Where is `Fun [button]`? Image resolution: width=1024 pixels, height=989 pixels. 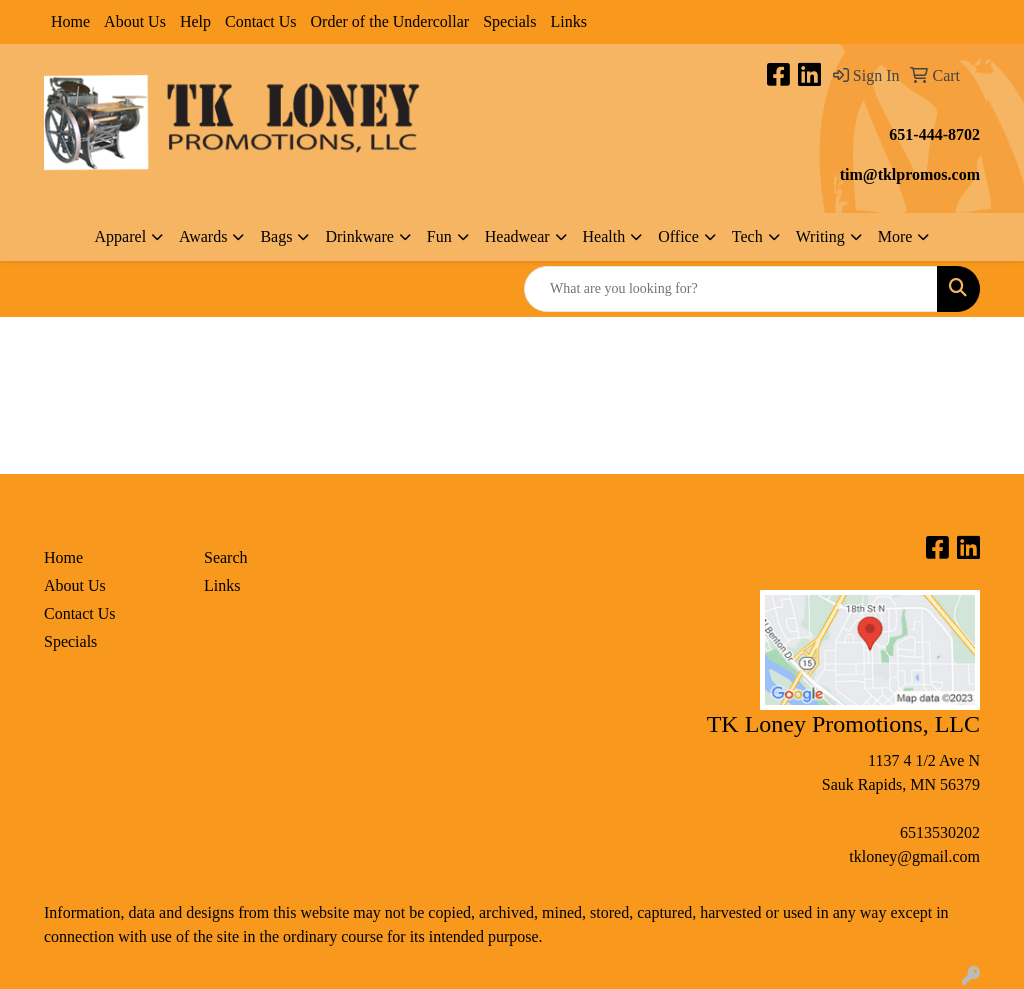
Fun [button] is located at coordinates (439, 236).